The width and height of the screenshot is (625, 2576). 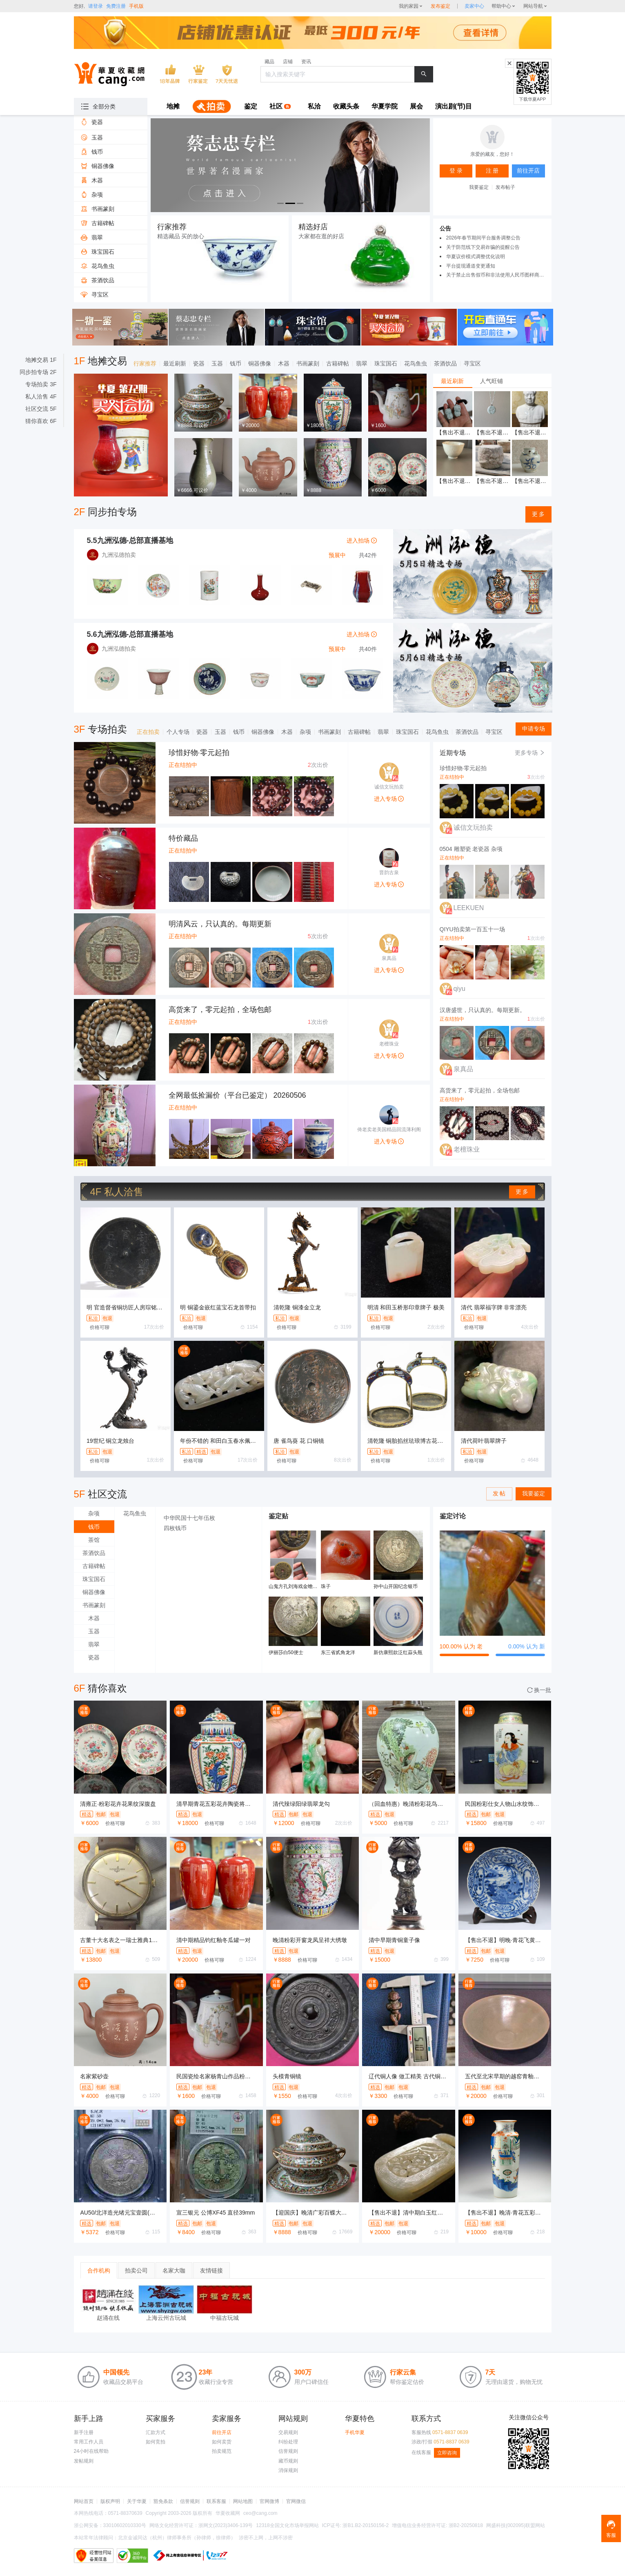 What do you see at coordinates (491, 381) in the screenshot?
I see `人气旺铺 [tab]` at bounding box center [491, 381].